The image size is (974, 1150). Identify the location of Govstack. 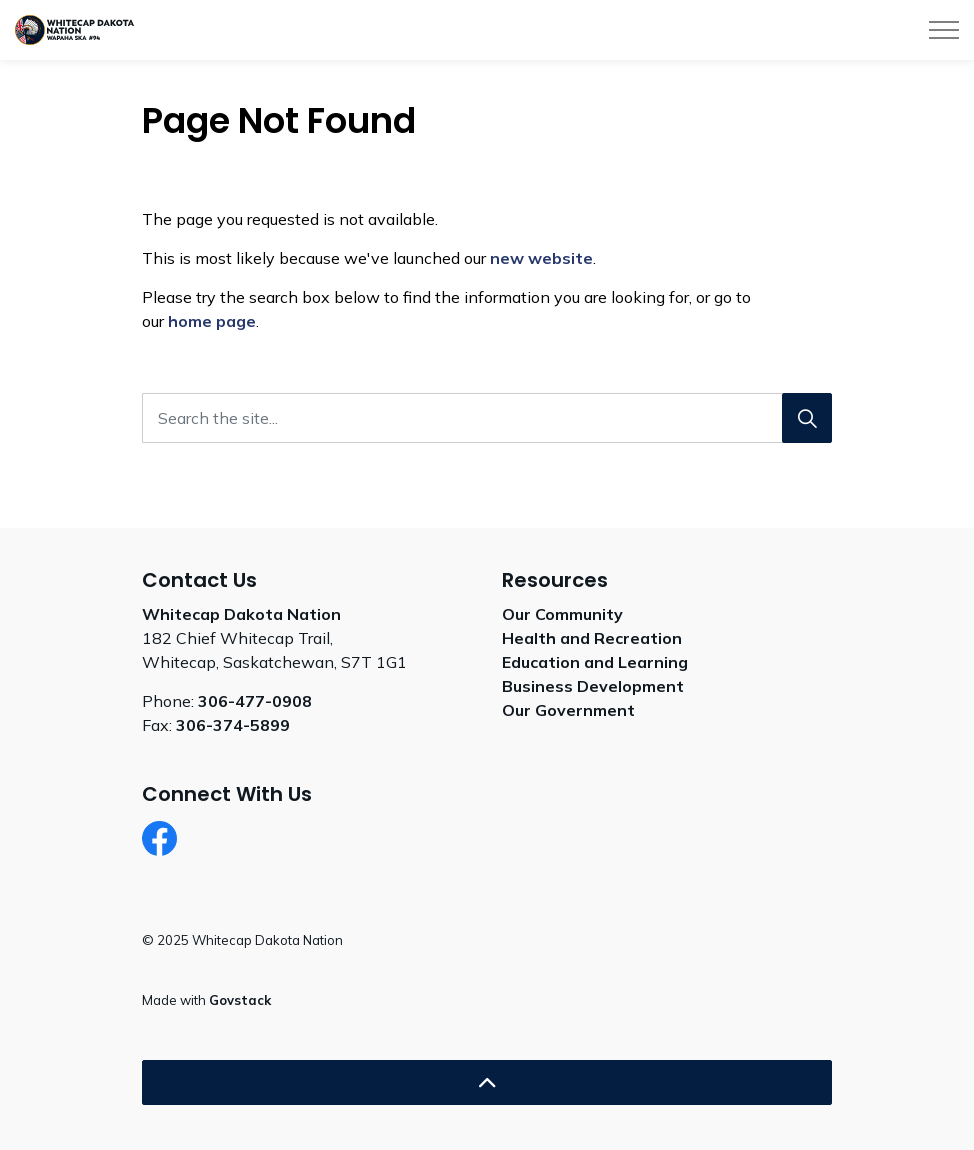
(240, 1000).